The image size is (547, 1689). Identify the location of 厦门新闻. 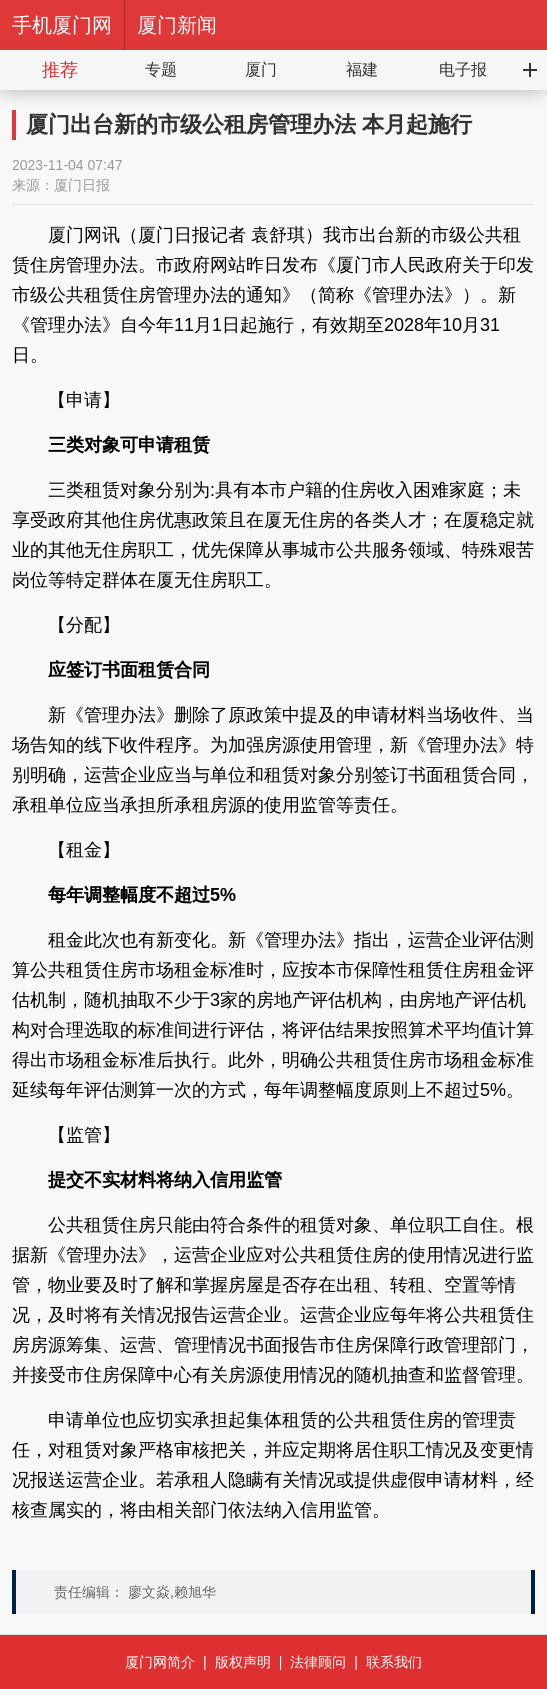
(177, 25).